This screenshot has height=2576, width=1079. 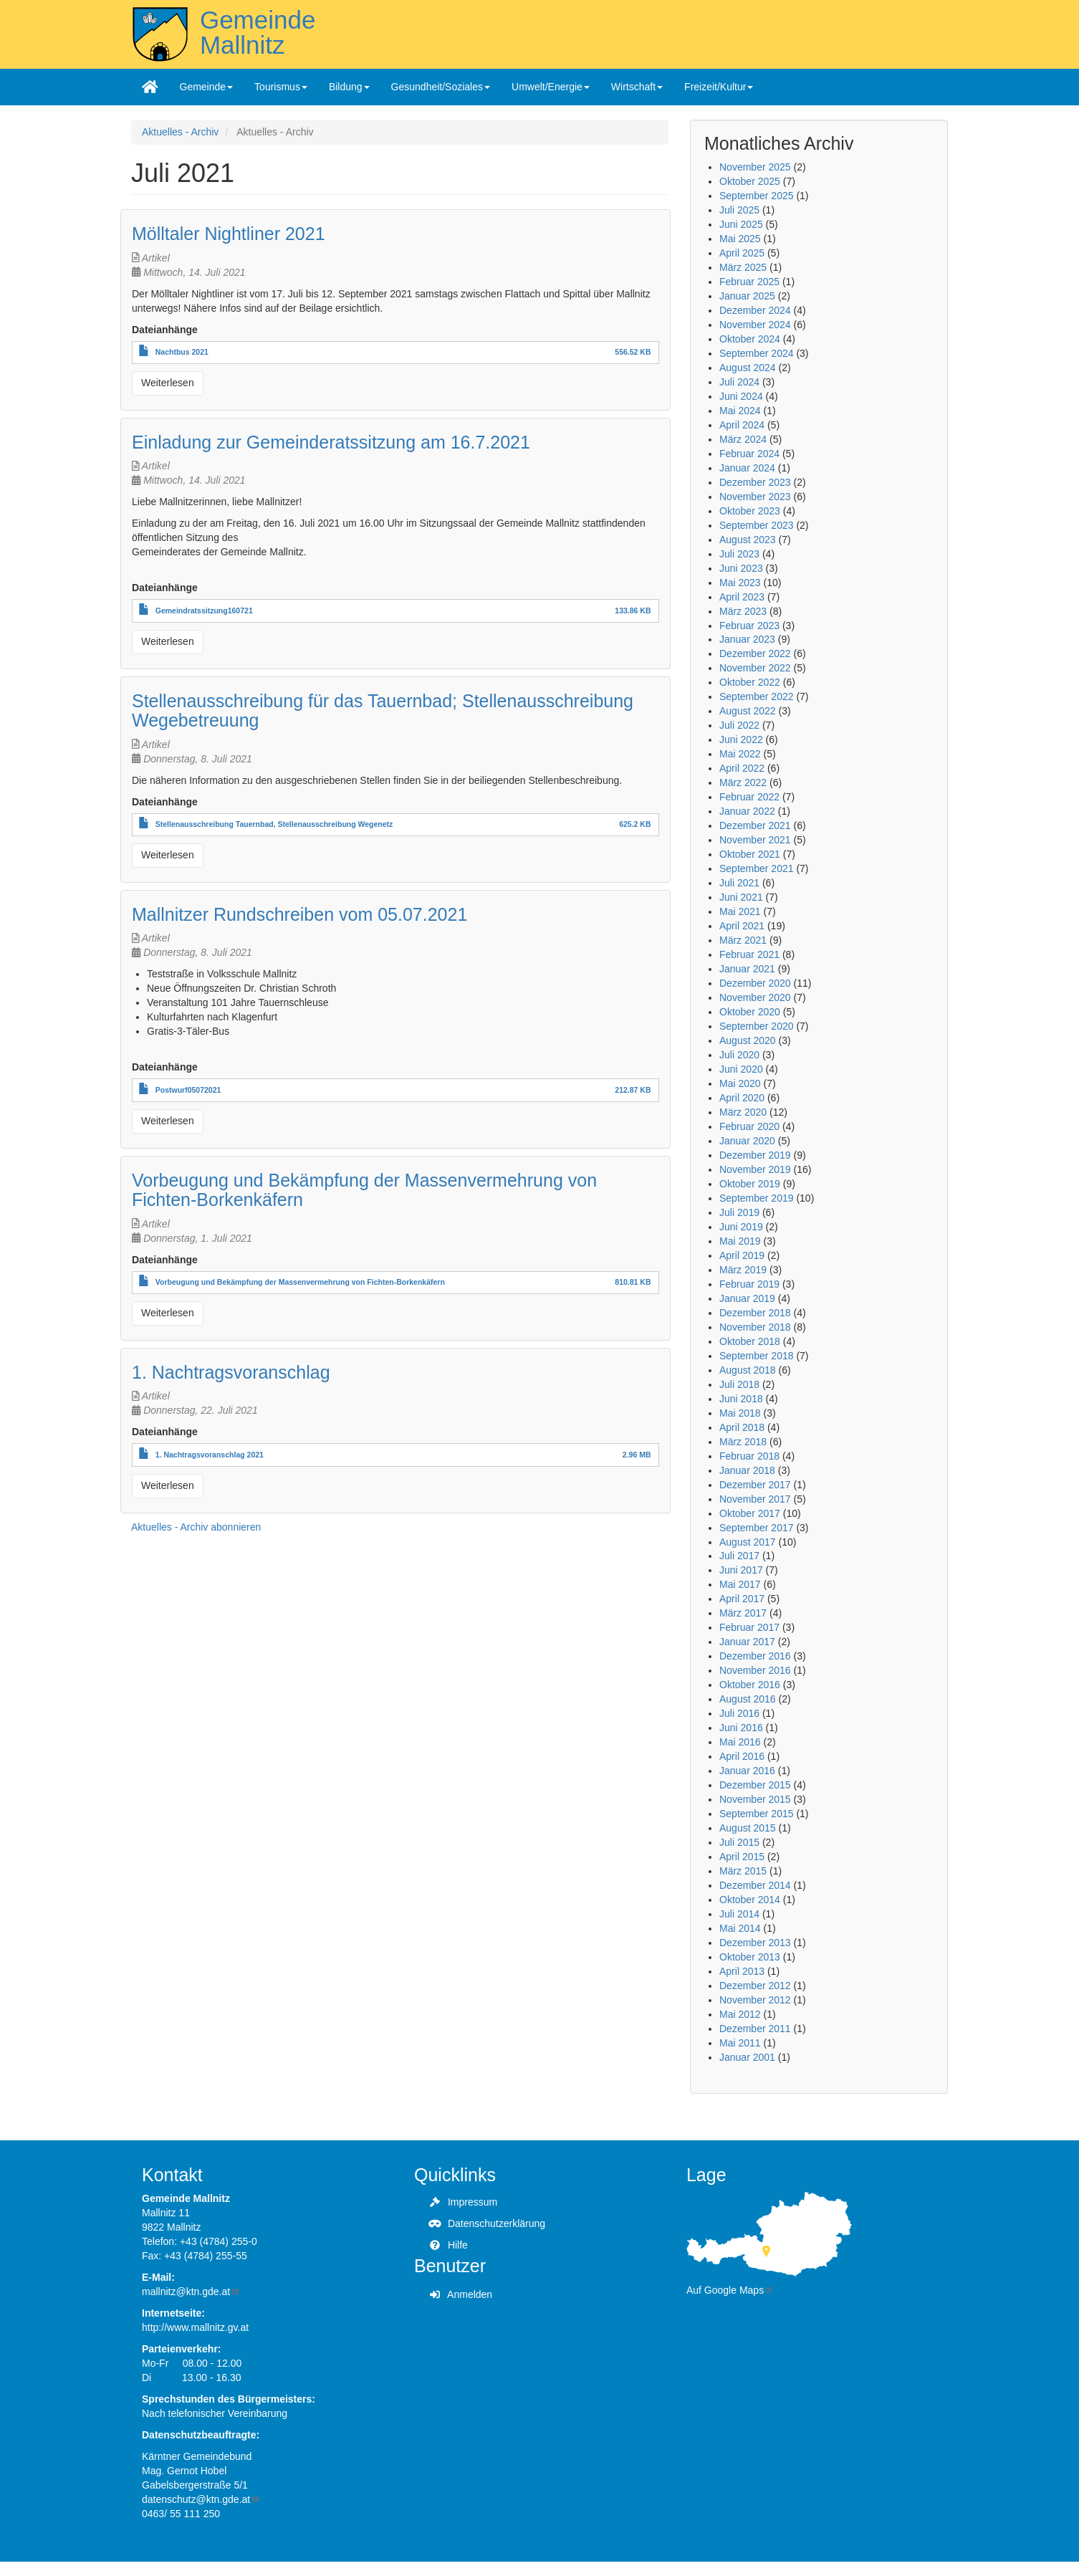 What do you see at coordinates (755, 1785) in the screenshot?
I see `Dezember 2015` at bounding box center [755, 1785].